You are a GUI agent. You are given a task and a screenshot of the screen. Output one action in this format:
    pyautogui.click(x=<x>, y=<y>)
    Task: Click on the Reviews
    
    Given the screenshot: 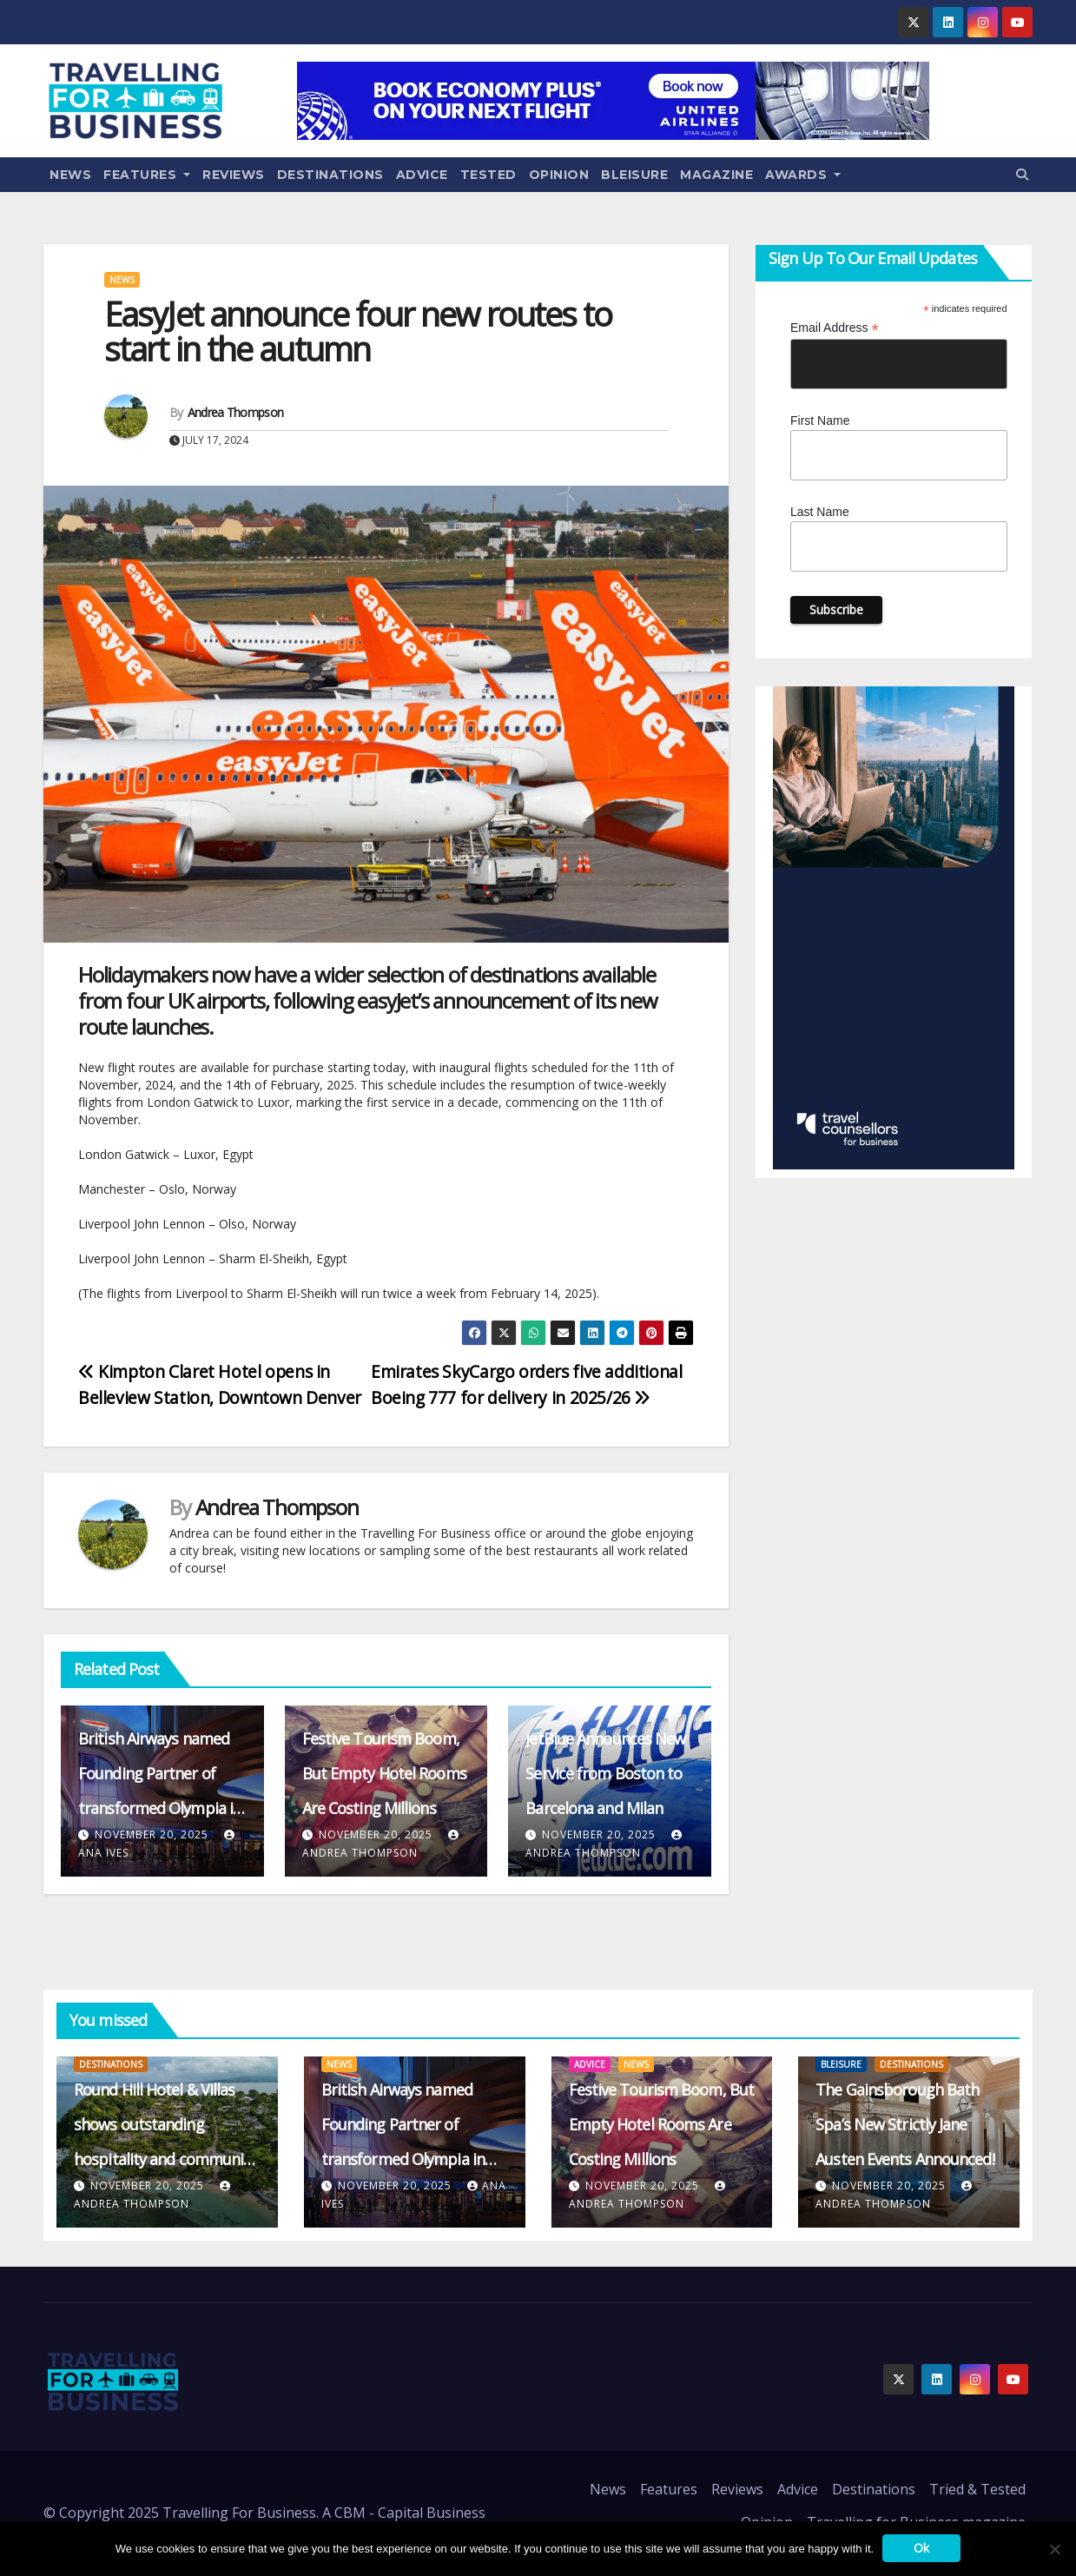 What is the action you would take?
    pyautogui.click(x=233, y=174)
    